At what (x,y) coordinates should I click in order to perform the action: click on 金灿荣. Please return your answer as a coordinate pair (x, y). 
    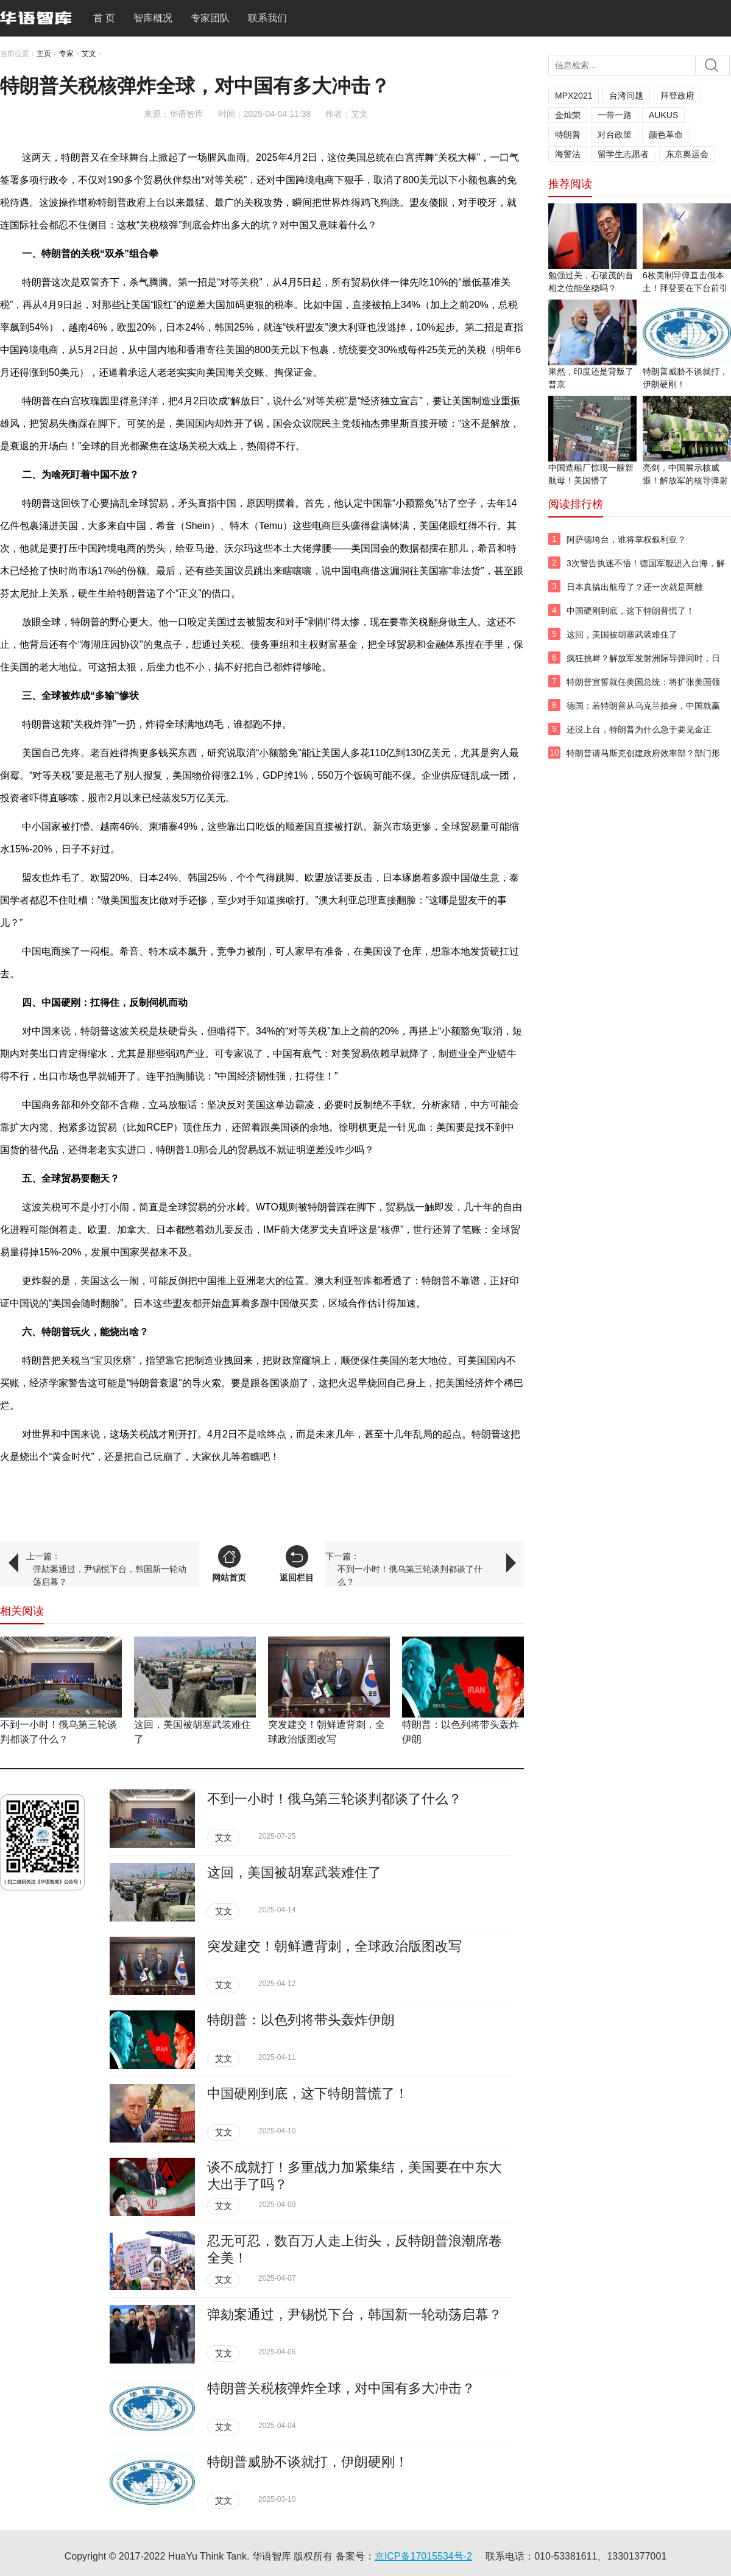
    Looking at the image, I should click on (568, 115).